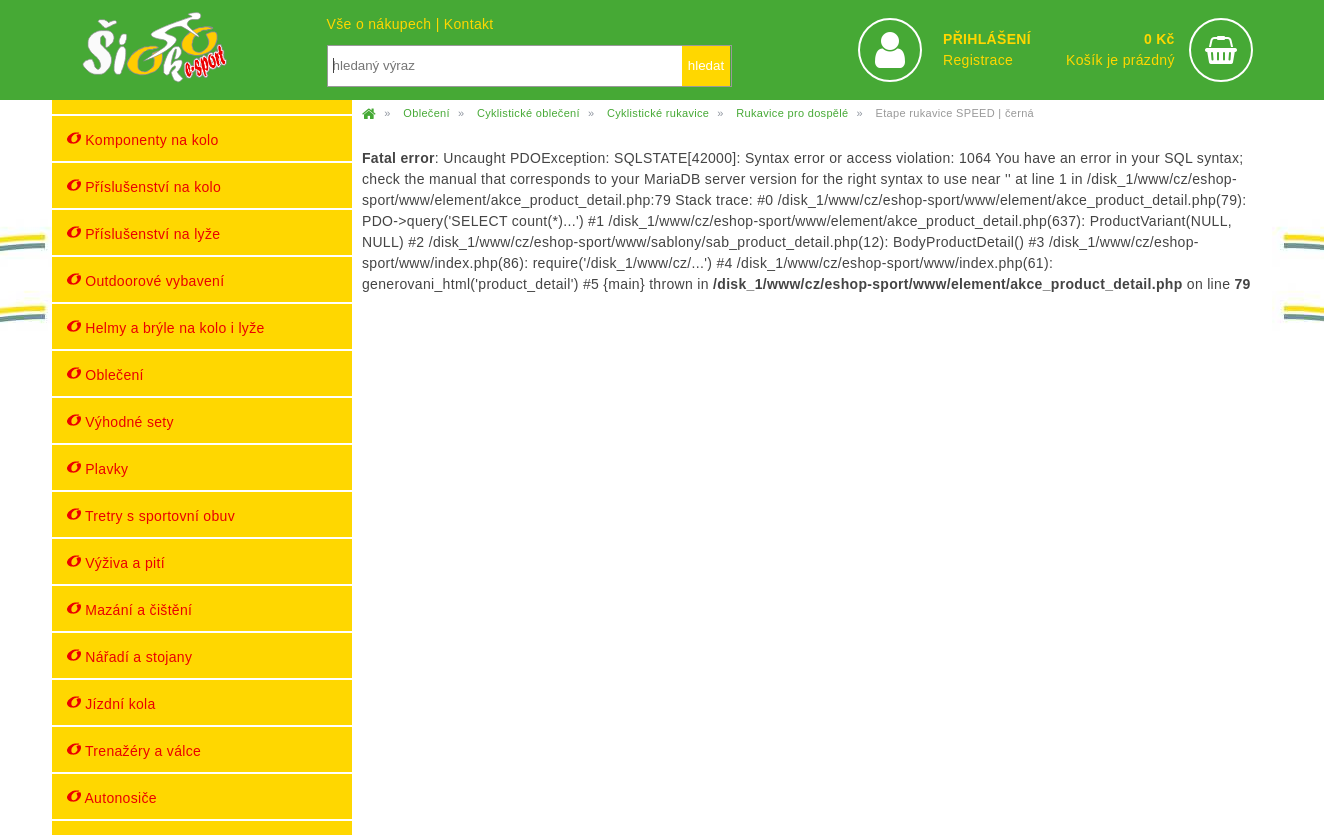 This screenshot has height=835, width=1324. What do you see at coordinates (144, 186) in the screenshot?
I see `Příslušenství na kolo` at bounding box center [144, 186].